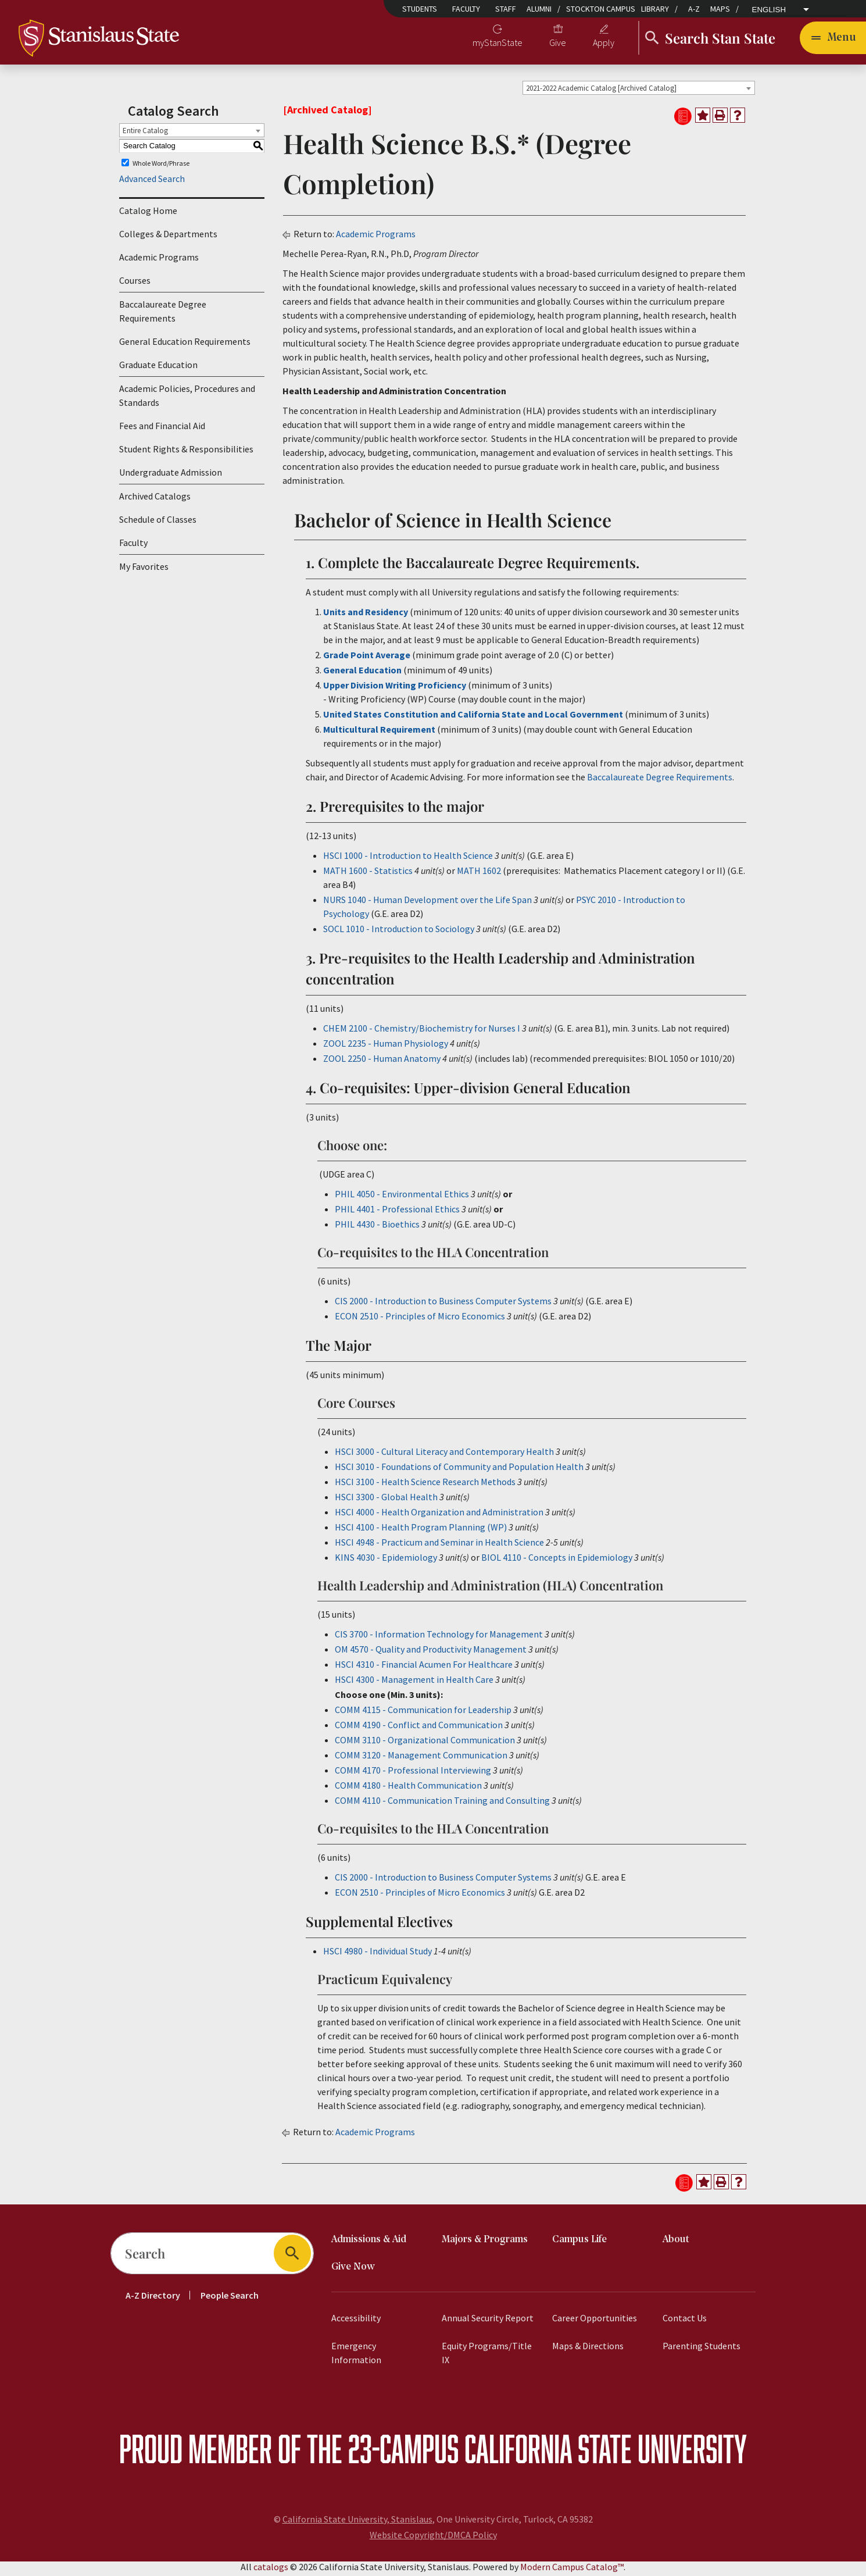 The width and height of the screenshot is (866, 2576). What do you see at coordinates (425, 1743) in the screenshot?
I see `COMM 3110 - Organizational Communication [View course details for COMM 3110 - Organizational Communication]` at bounding box center [425, 1743].